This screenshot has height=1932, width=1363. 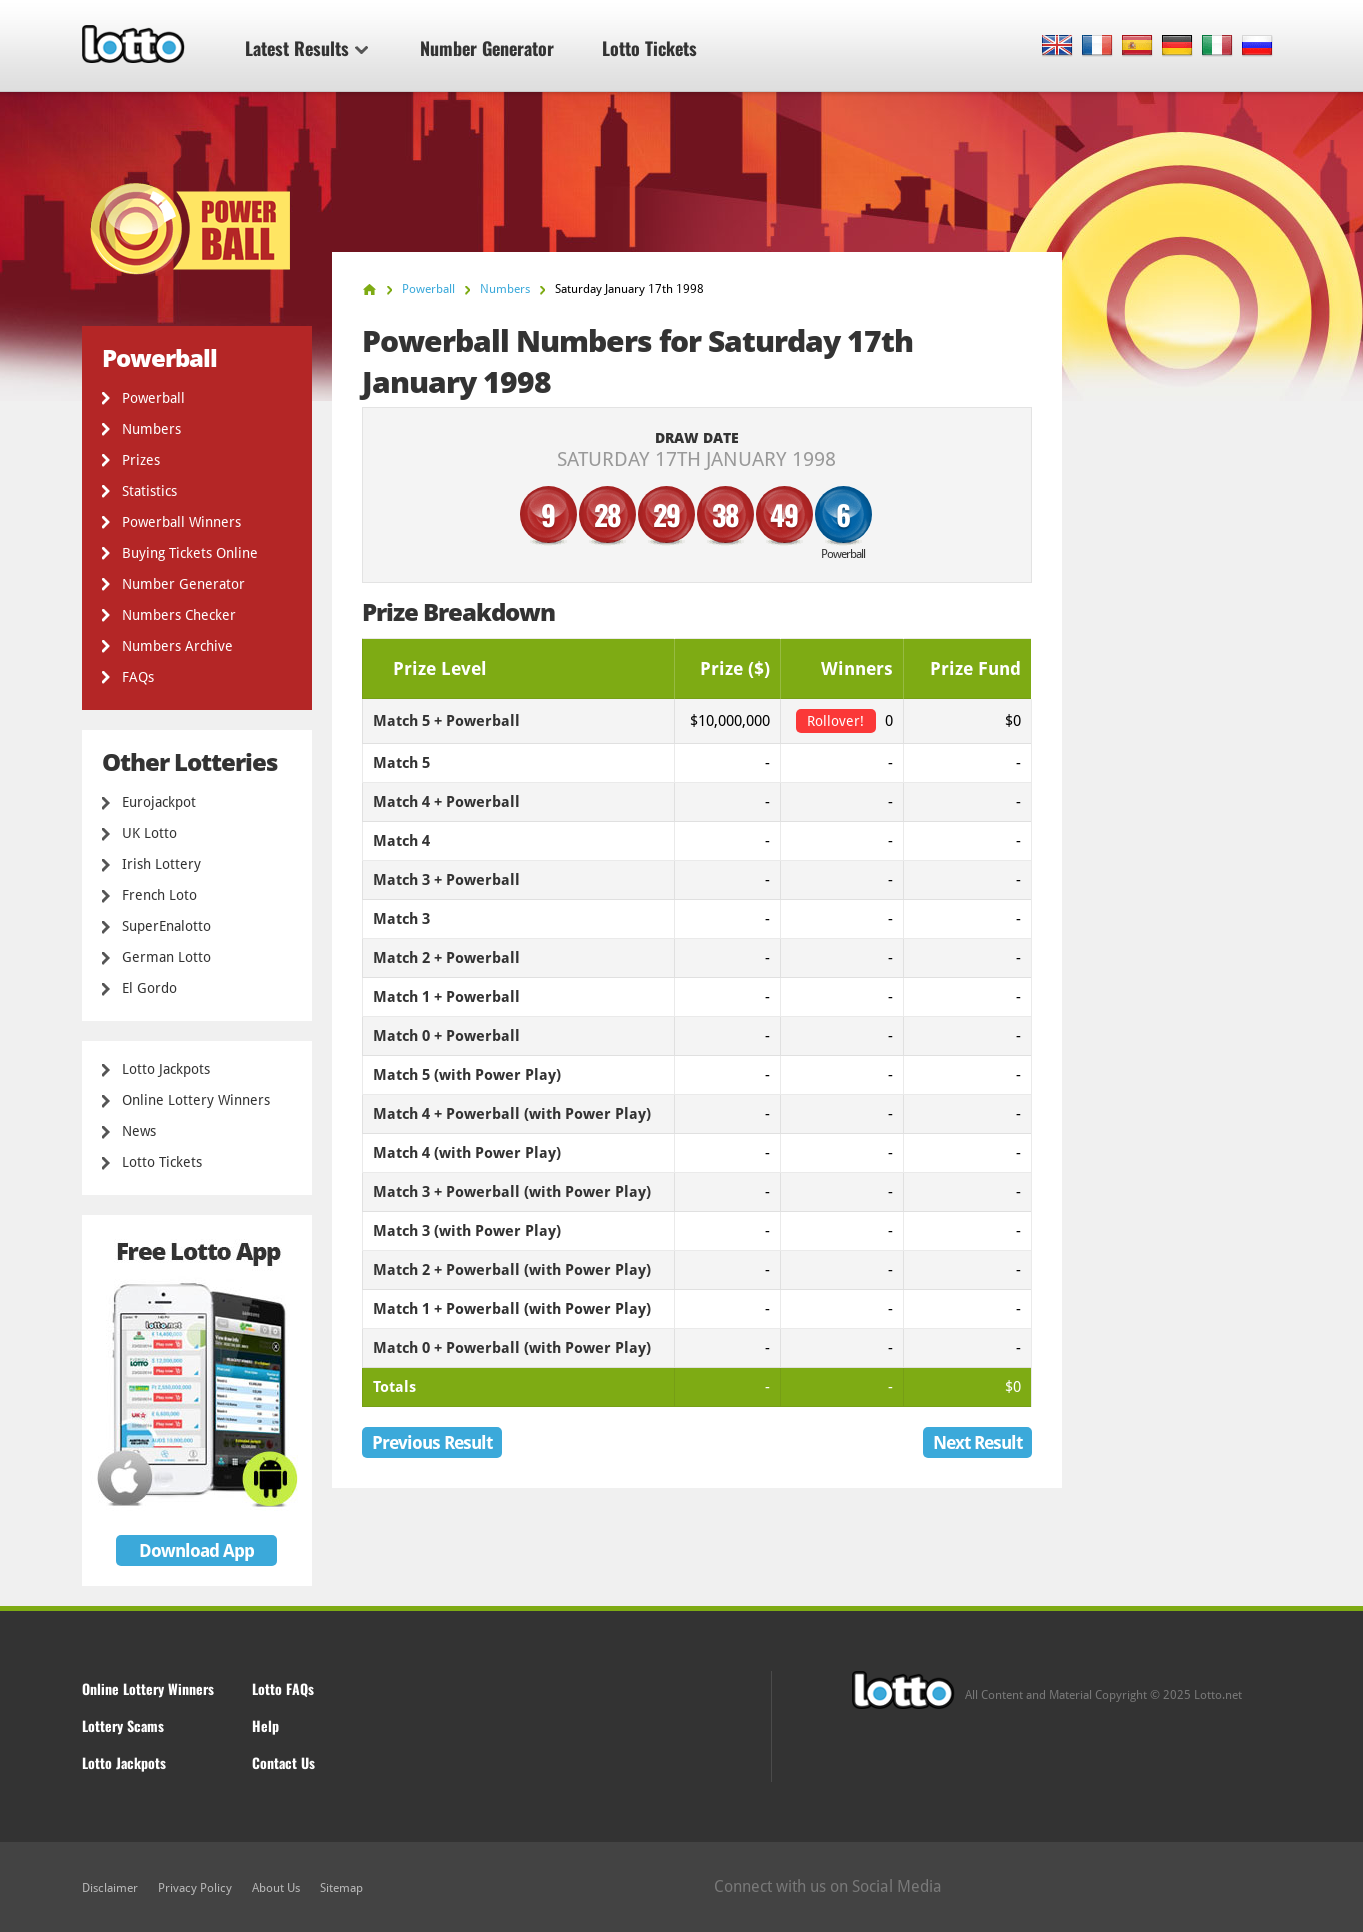 What do you see at coordinates (195, 1888) in the screenshot?
I see `Privacy Policy` at bounding box center [195, 1888].